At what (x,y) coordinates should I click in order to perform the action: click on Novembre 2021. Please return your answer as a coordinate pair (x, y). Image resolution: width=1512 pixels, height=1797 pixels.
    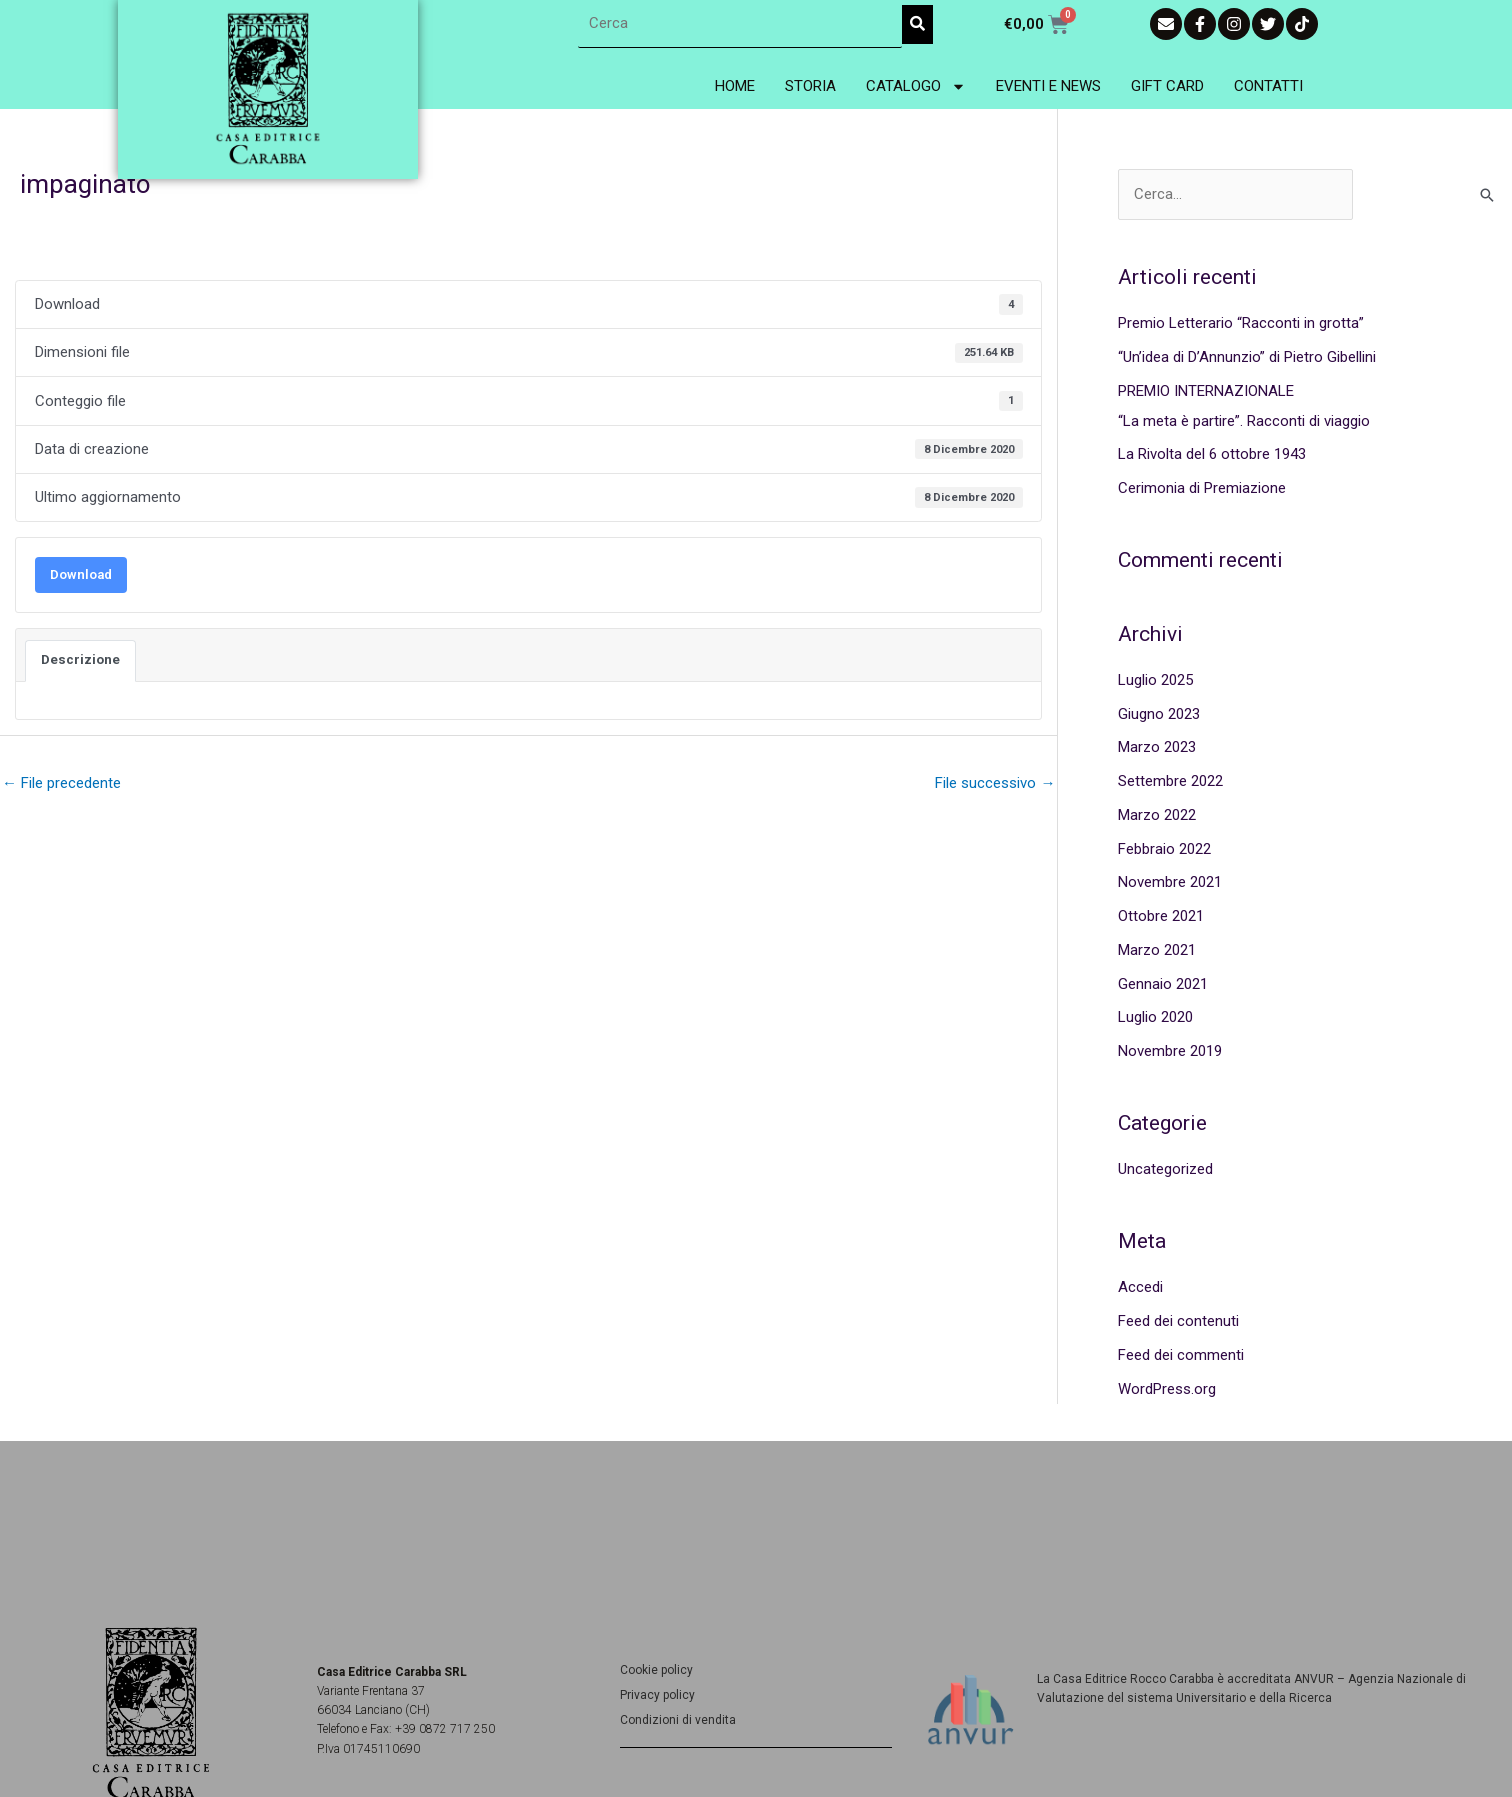
    Looking at the image, I should click on (1170, 882).